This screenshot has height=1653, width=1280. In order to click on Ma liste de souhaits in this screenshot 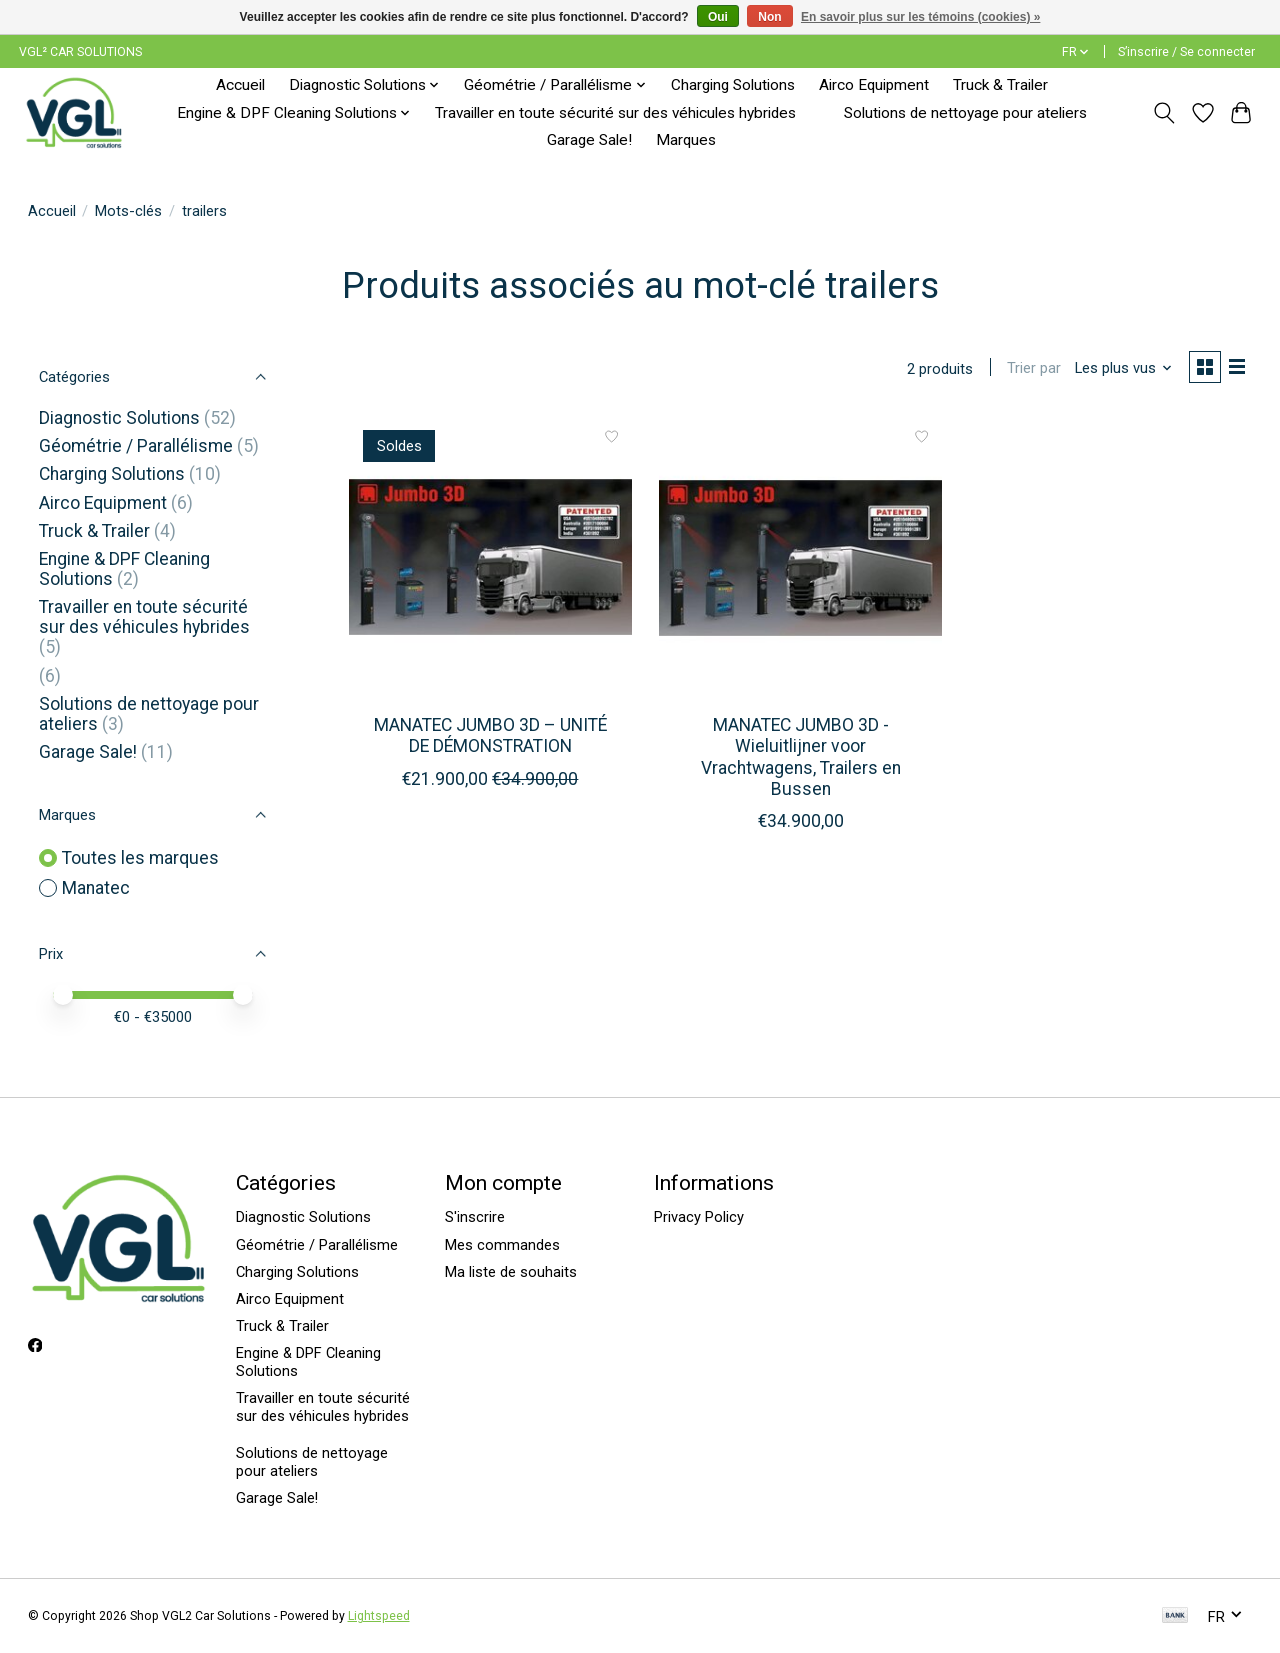, I will do `click(511, 1272)`.